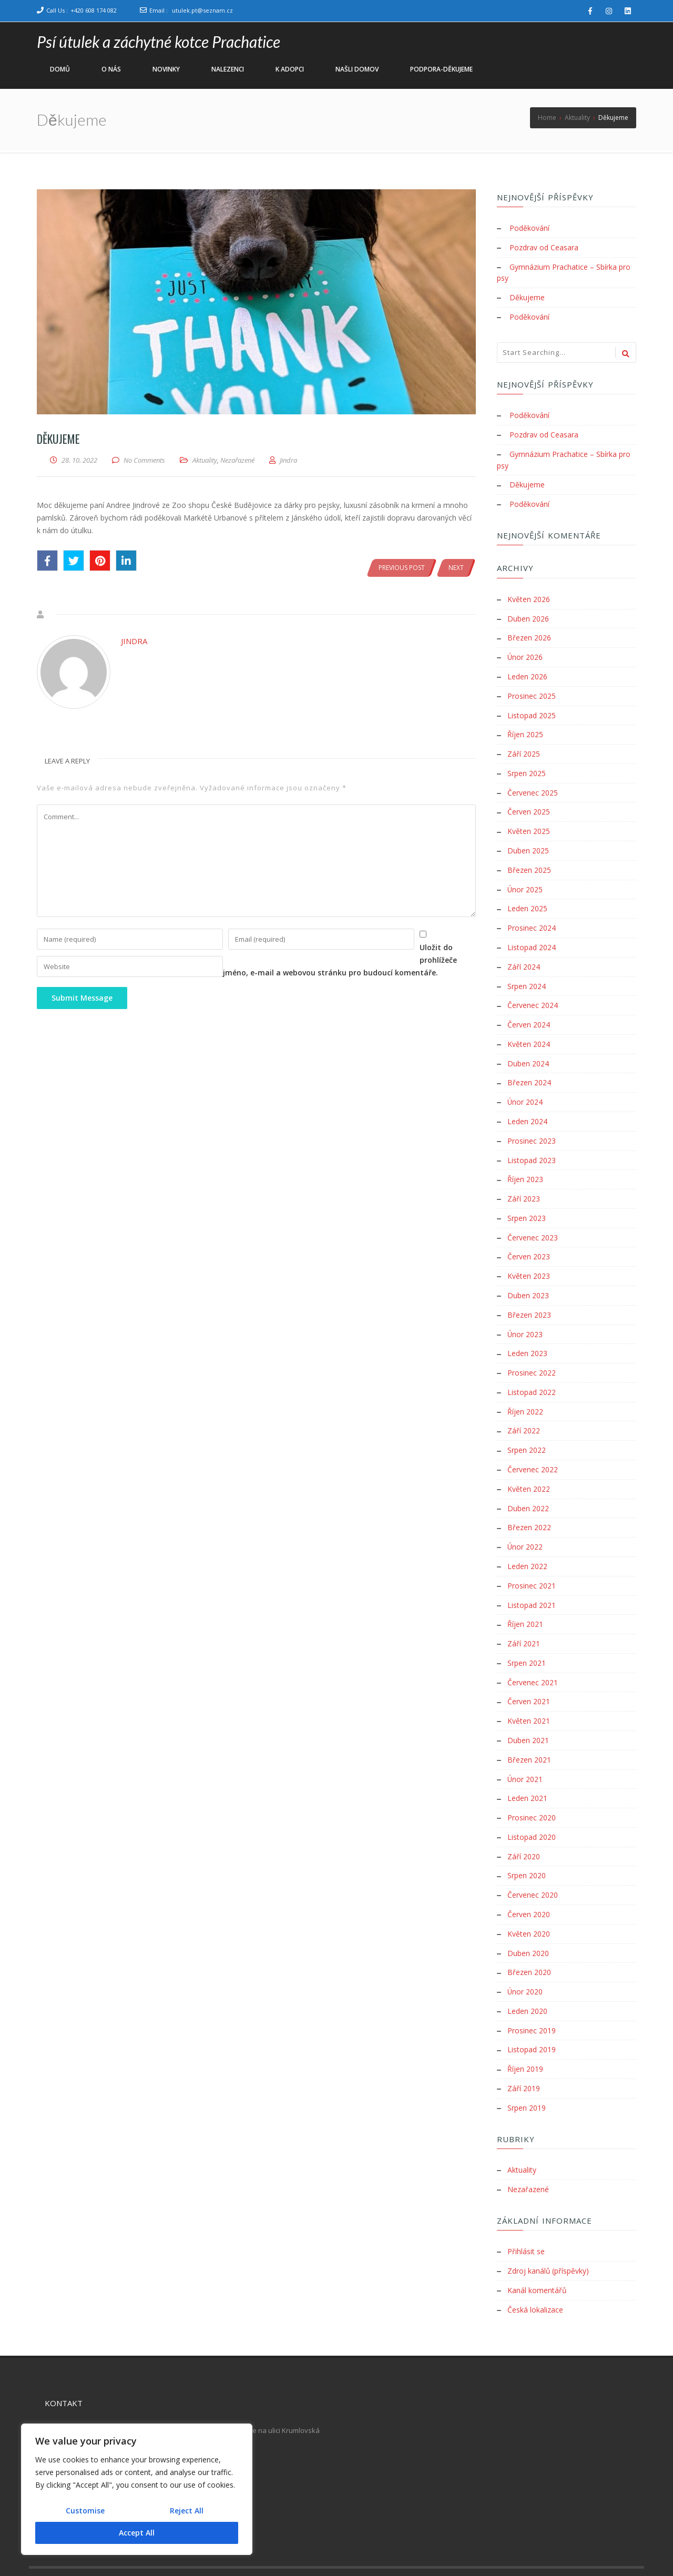 Image resolution: width=673 pixels, height=2576 pixels. I want to click on Červen 2021, so click(528, 1673).